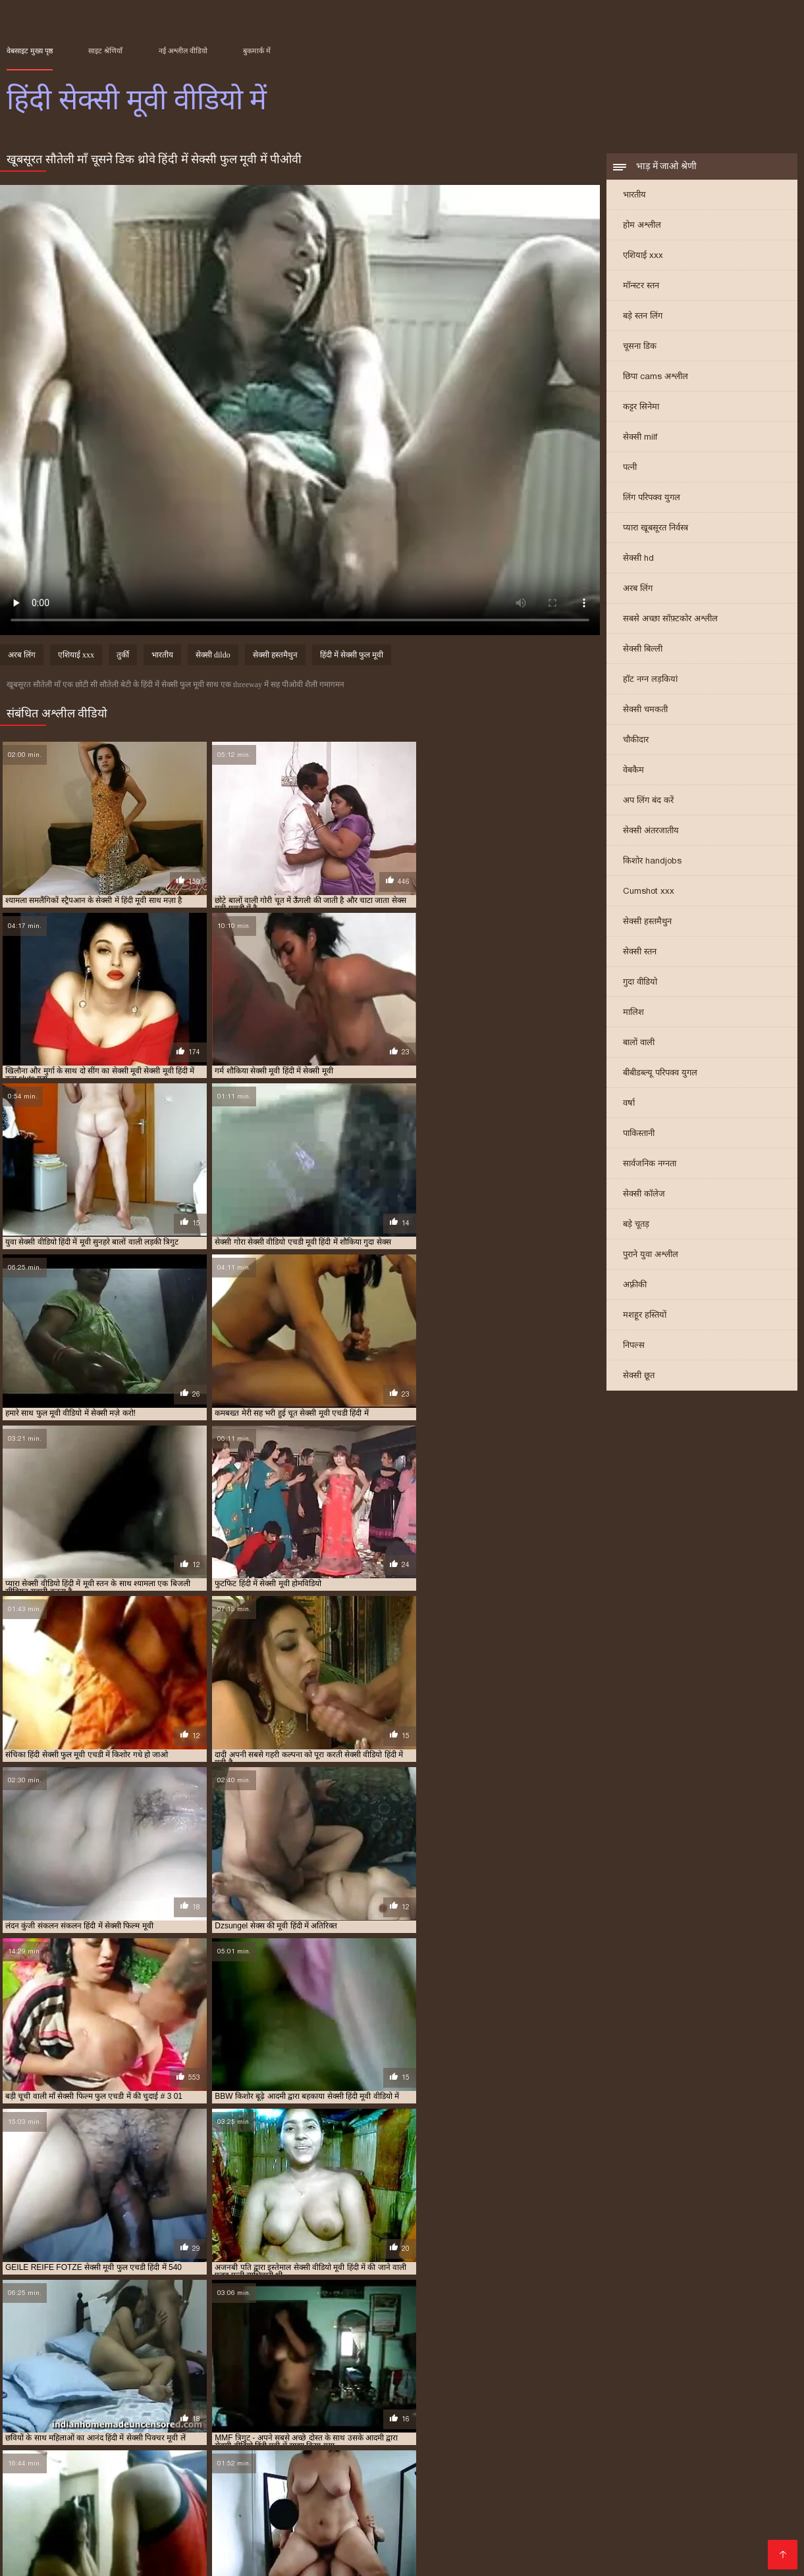 This screenshot has height=2576, width=804. I want to click on హిందీ సెక్స్ వీడియో, so click(455, 2504).